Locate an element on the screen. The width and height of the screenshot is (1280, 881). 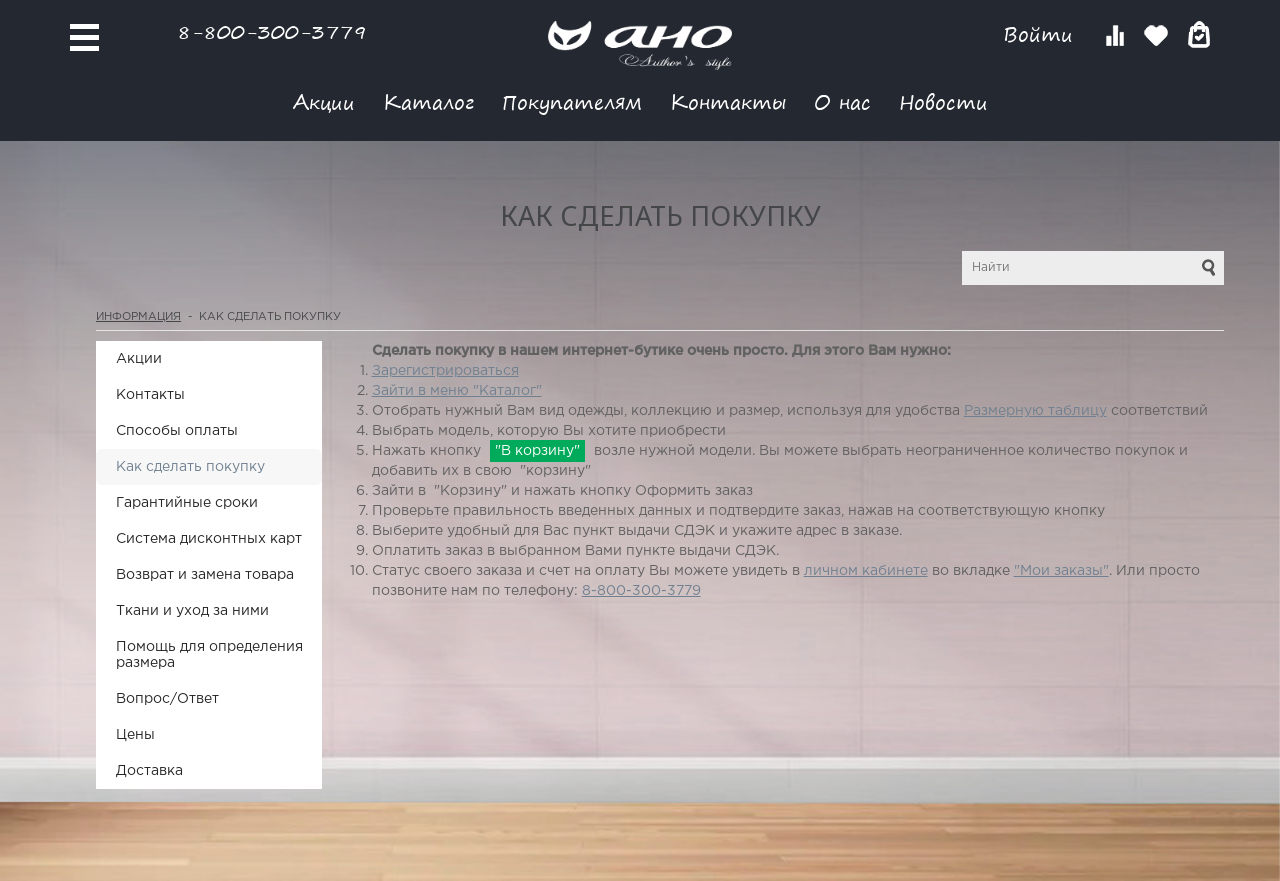
Зайти в меню "Каталог" is located at coordinates (457, 391).